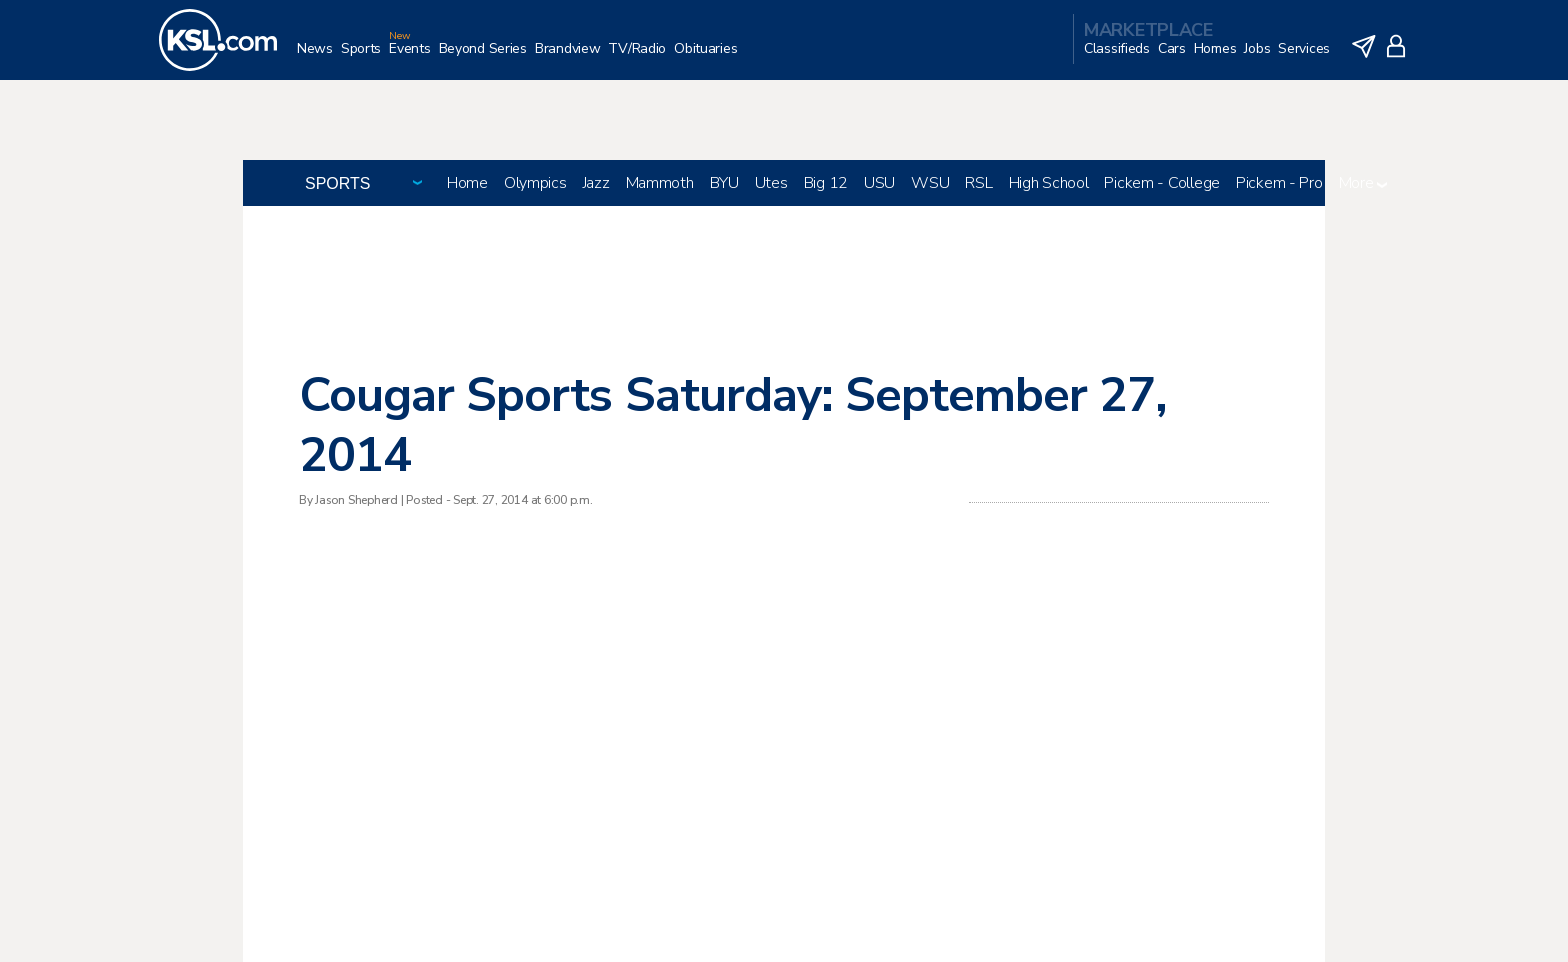  I want to click on More, so click(1363, 183).